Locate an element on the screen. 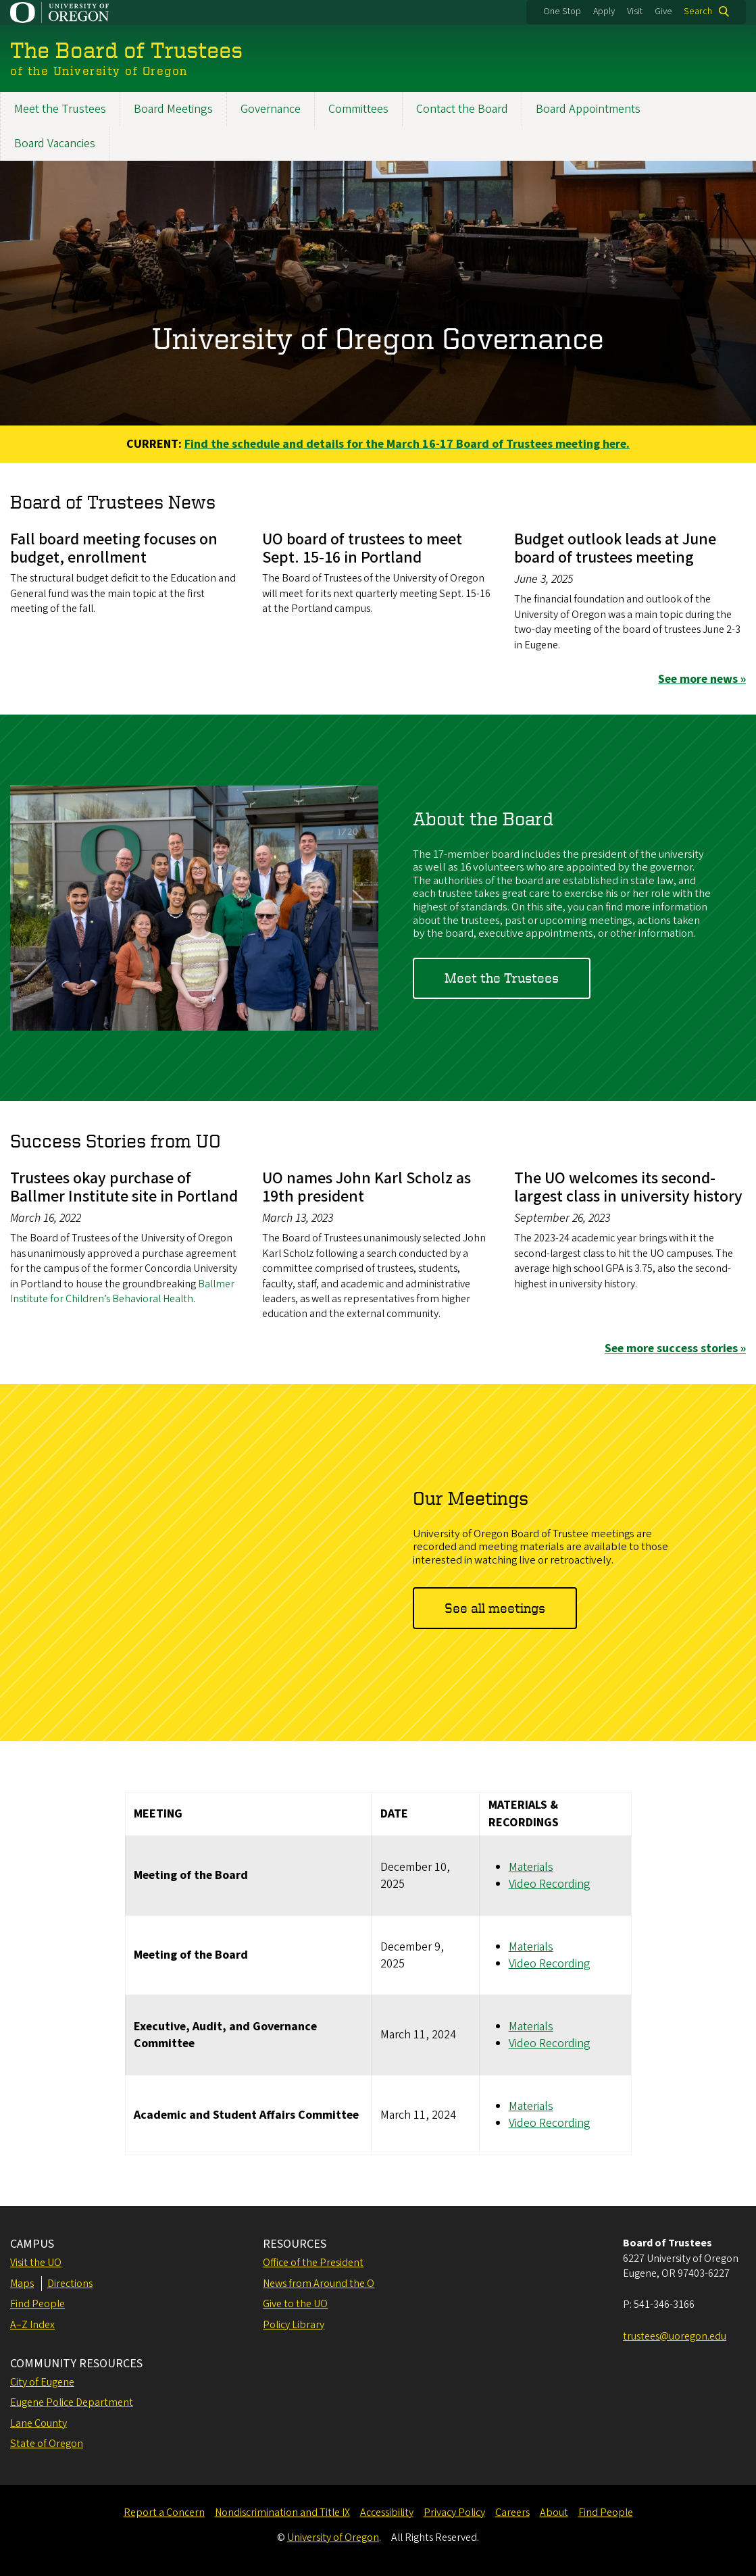 The width and height of the screenshot is (756, 2576). Give to the UO is located at coordinates (295, 2303).